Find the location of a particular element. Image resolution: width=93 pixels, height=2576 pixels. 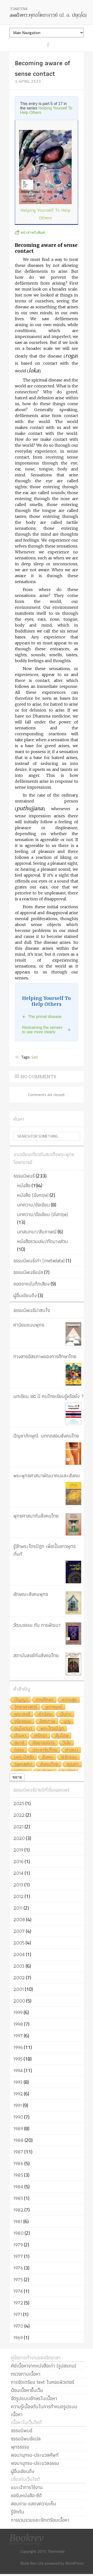

2011 is located at coordinates (18, 1908).